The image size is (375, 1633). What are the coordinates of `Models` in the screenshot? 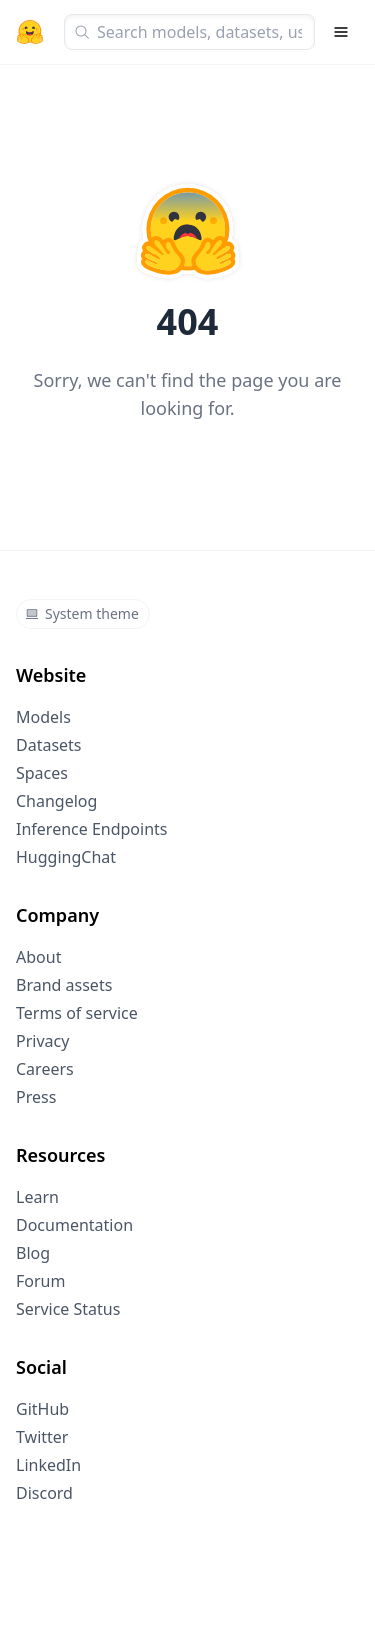 It's located at (43, 717).